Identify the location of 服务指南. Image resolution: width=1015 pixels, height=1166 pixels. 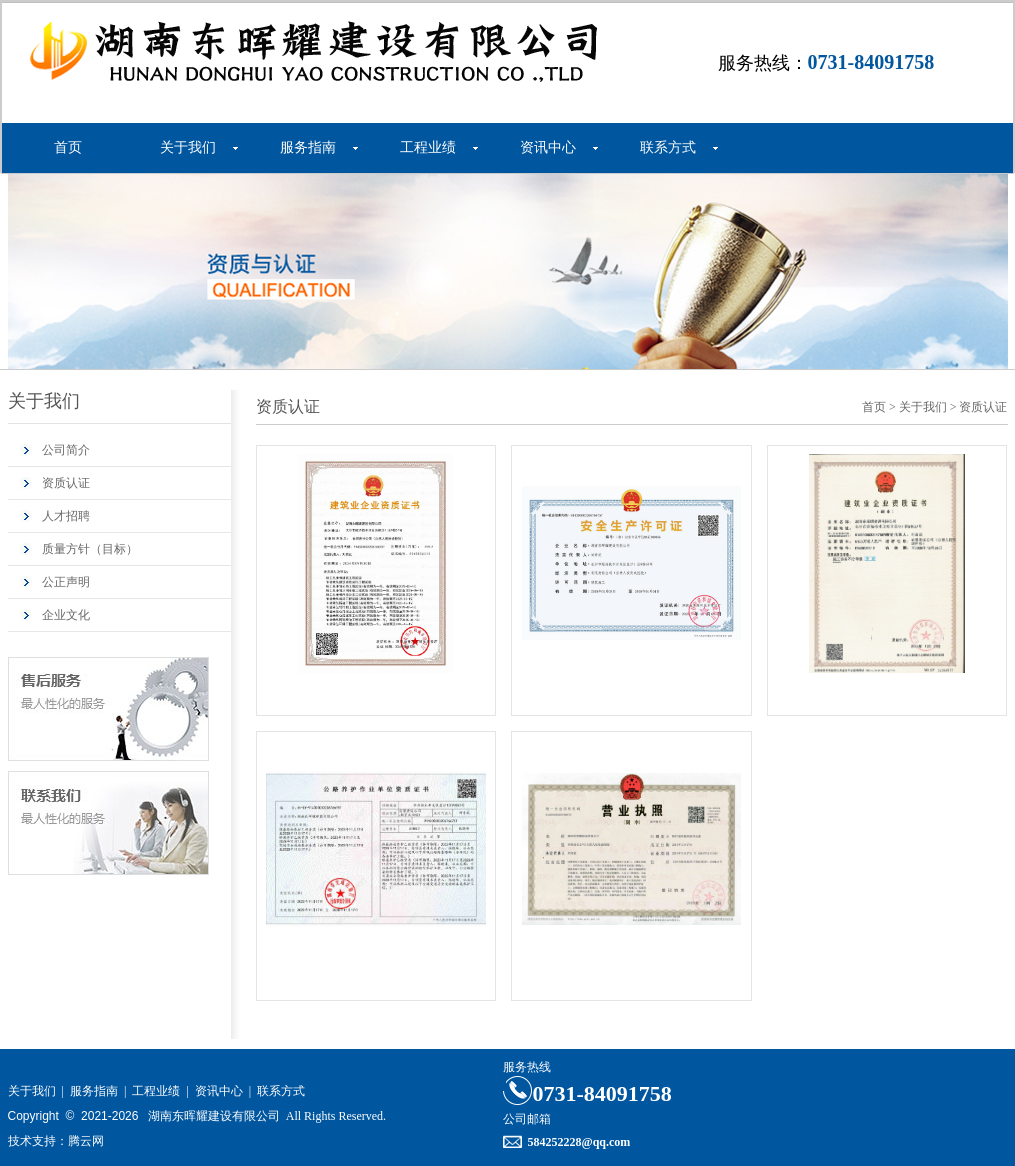
(308, 147).